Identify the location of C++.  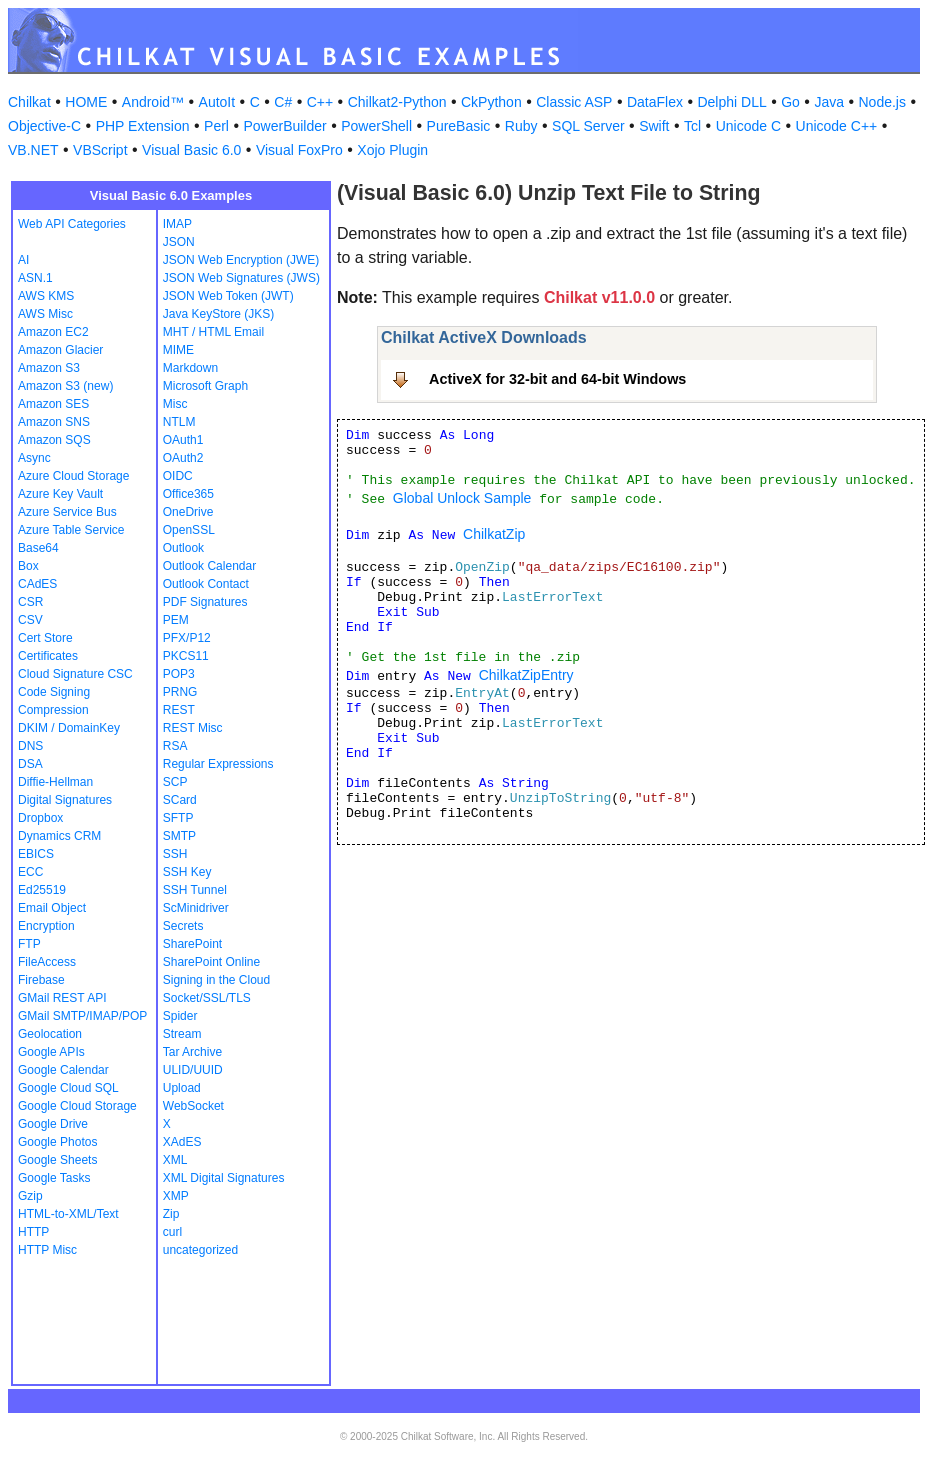
(320, 102).